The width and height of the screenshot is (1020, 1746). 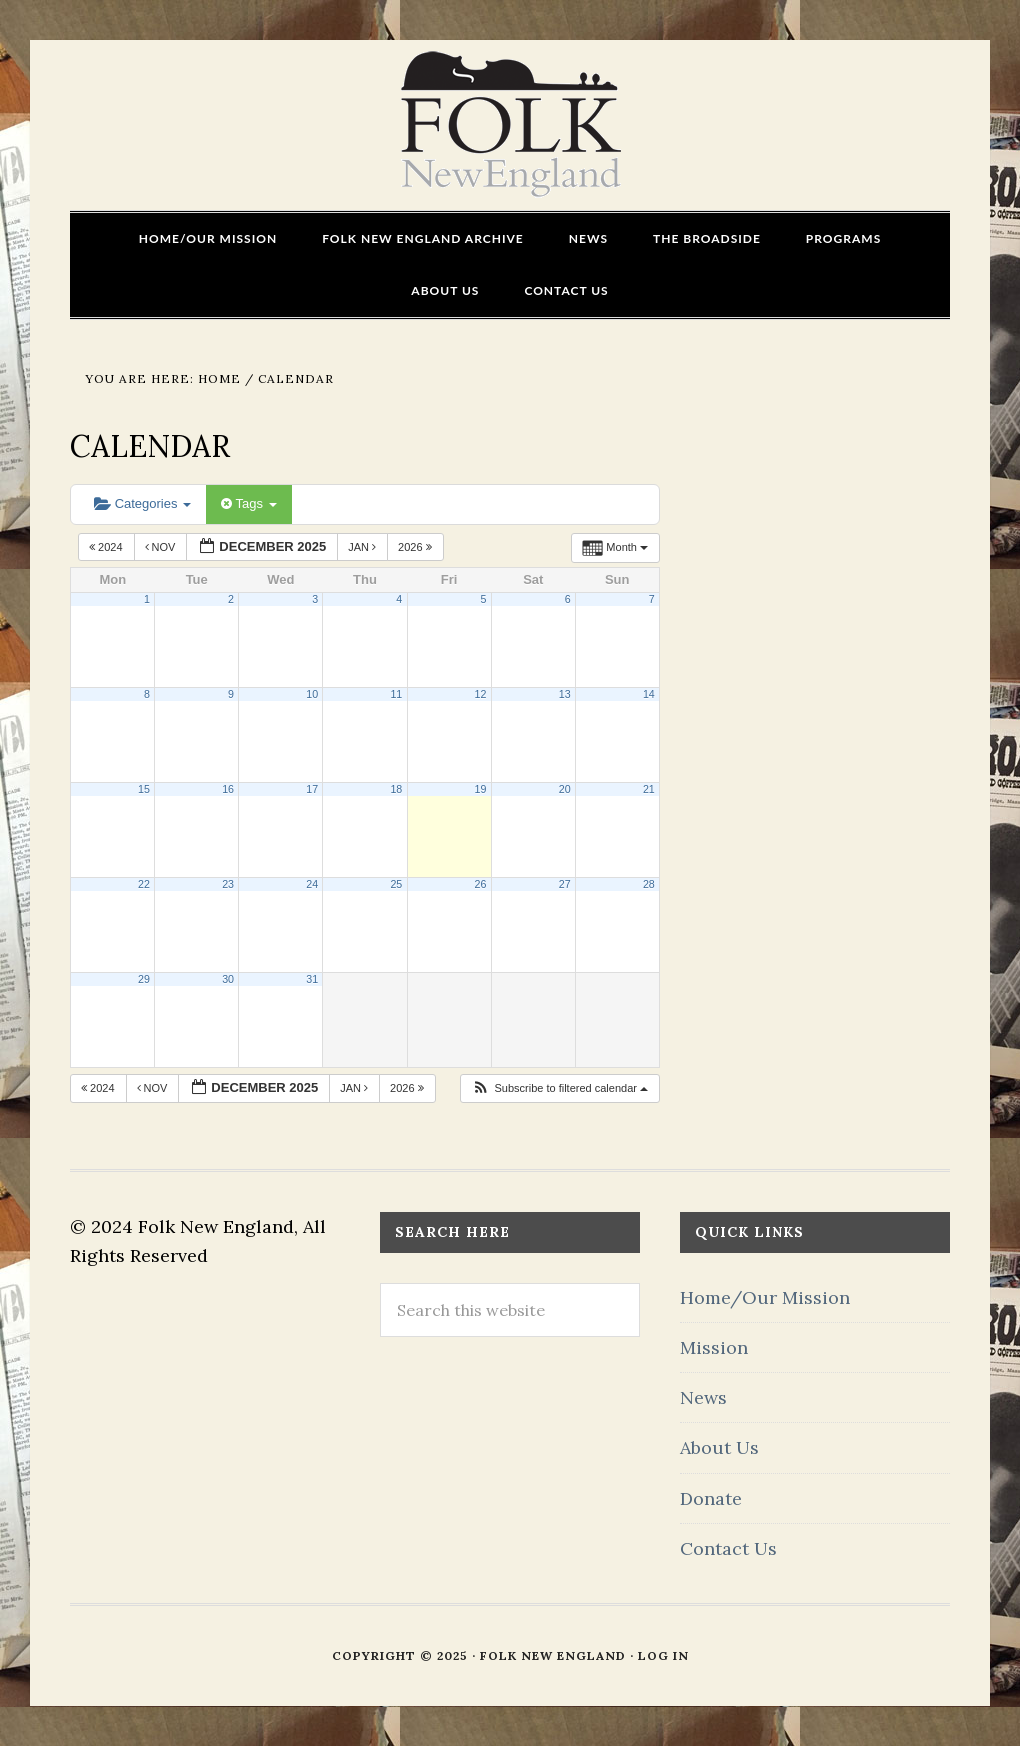 What do you see at coordinates (565, 789) in the screenshot?
I see `20` at bounding box center [565, 789].